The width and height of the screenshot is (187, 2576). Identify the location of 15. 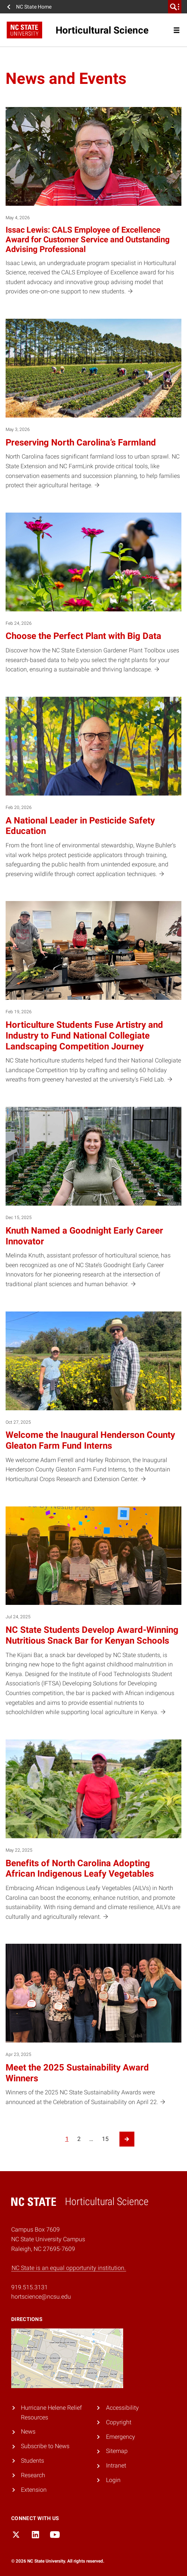
(105, 2138).